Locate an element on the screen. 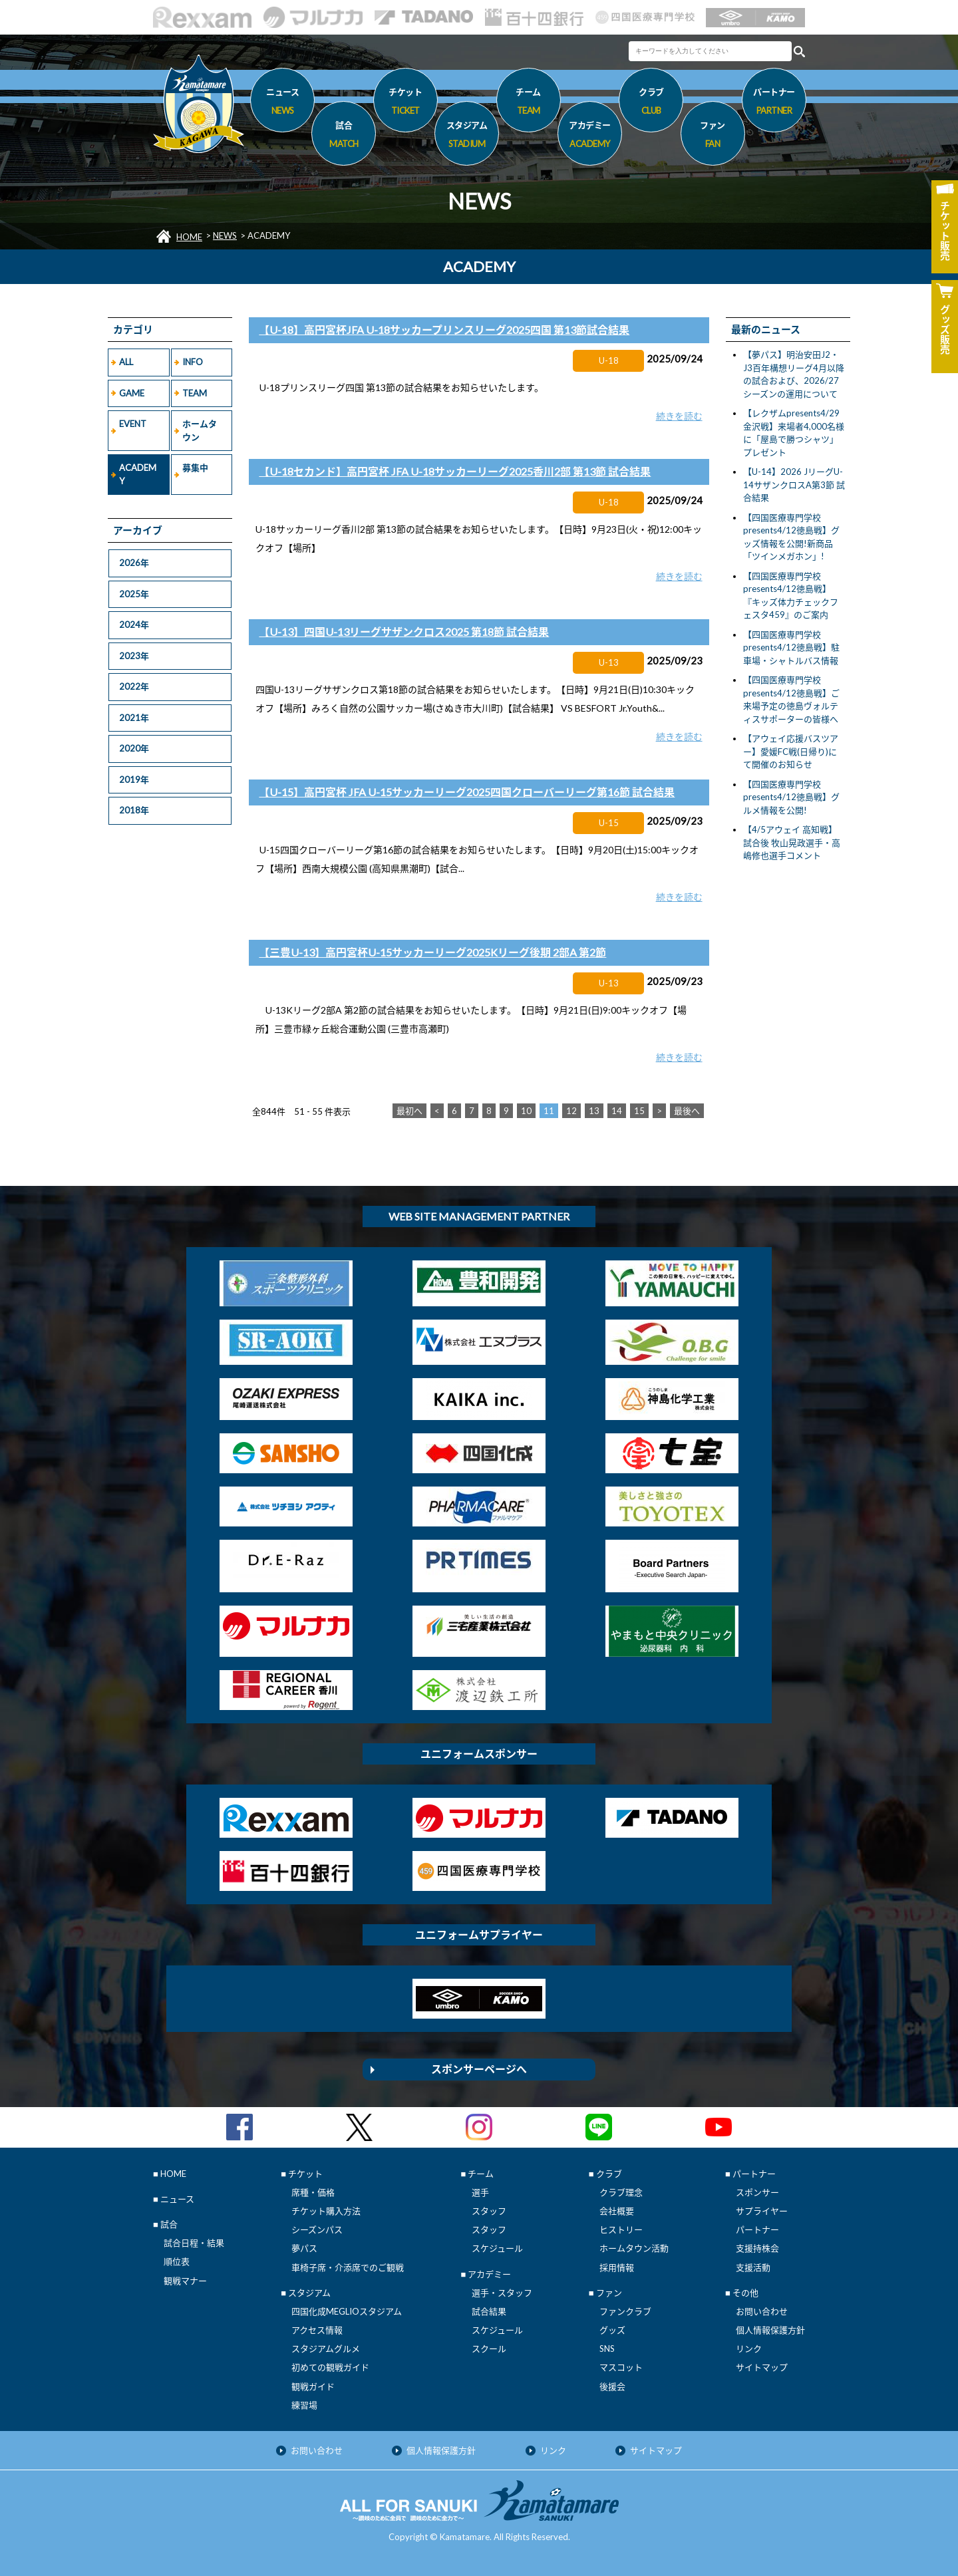  スポンサー is located at coordinates (757, 2192).